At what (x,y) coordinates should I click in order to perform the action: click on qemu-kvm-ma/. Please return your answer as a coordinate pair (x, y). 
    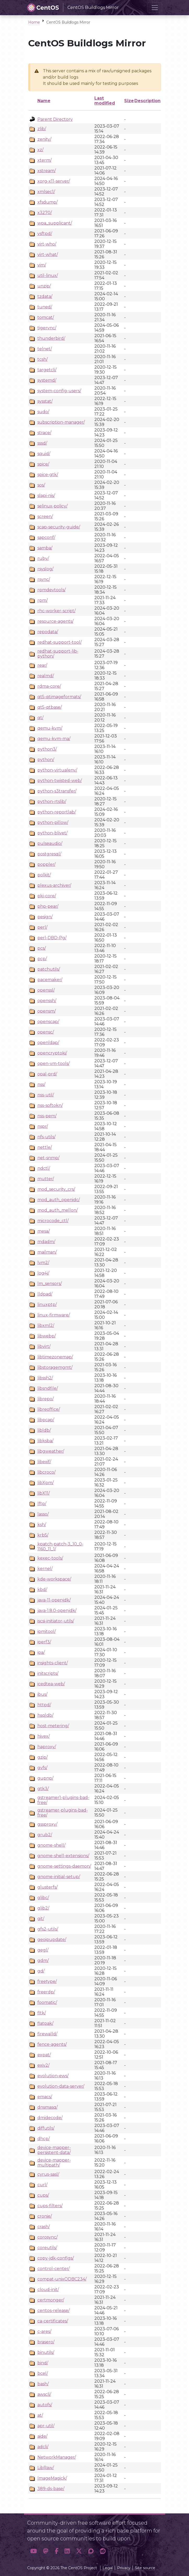
    Looking at the image, I should click on (53, 738).